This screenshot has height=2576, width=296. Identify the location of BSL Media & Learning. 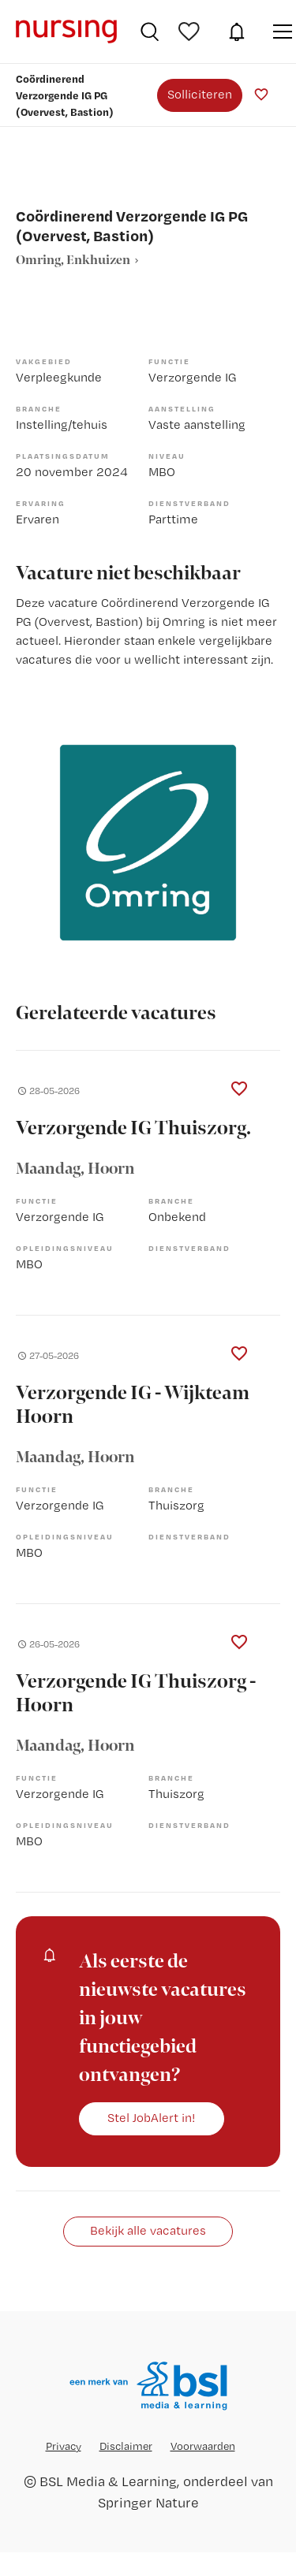
(108, 2481).